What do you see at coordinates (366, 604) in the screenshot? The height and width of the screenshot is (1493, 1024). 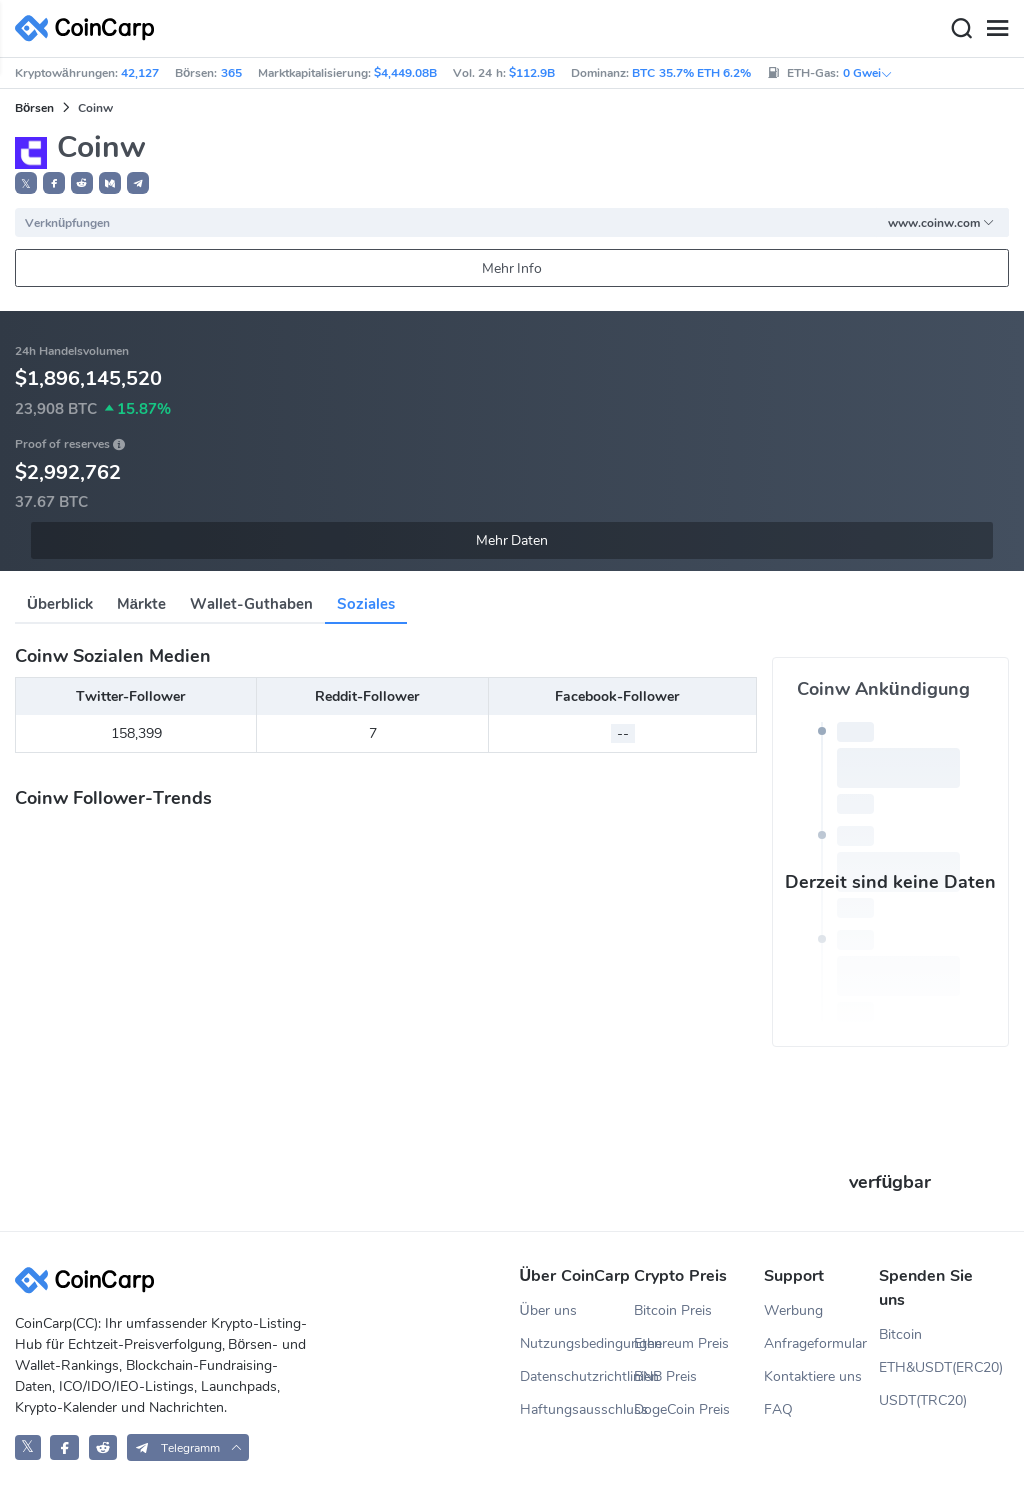 I see `Soziales` at bounding box center [366, 604].